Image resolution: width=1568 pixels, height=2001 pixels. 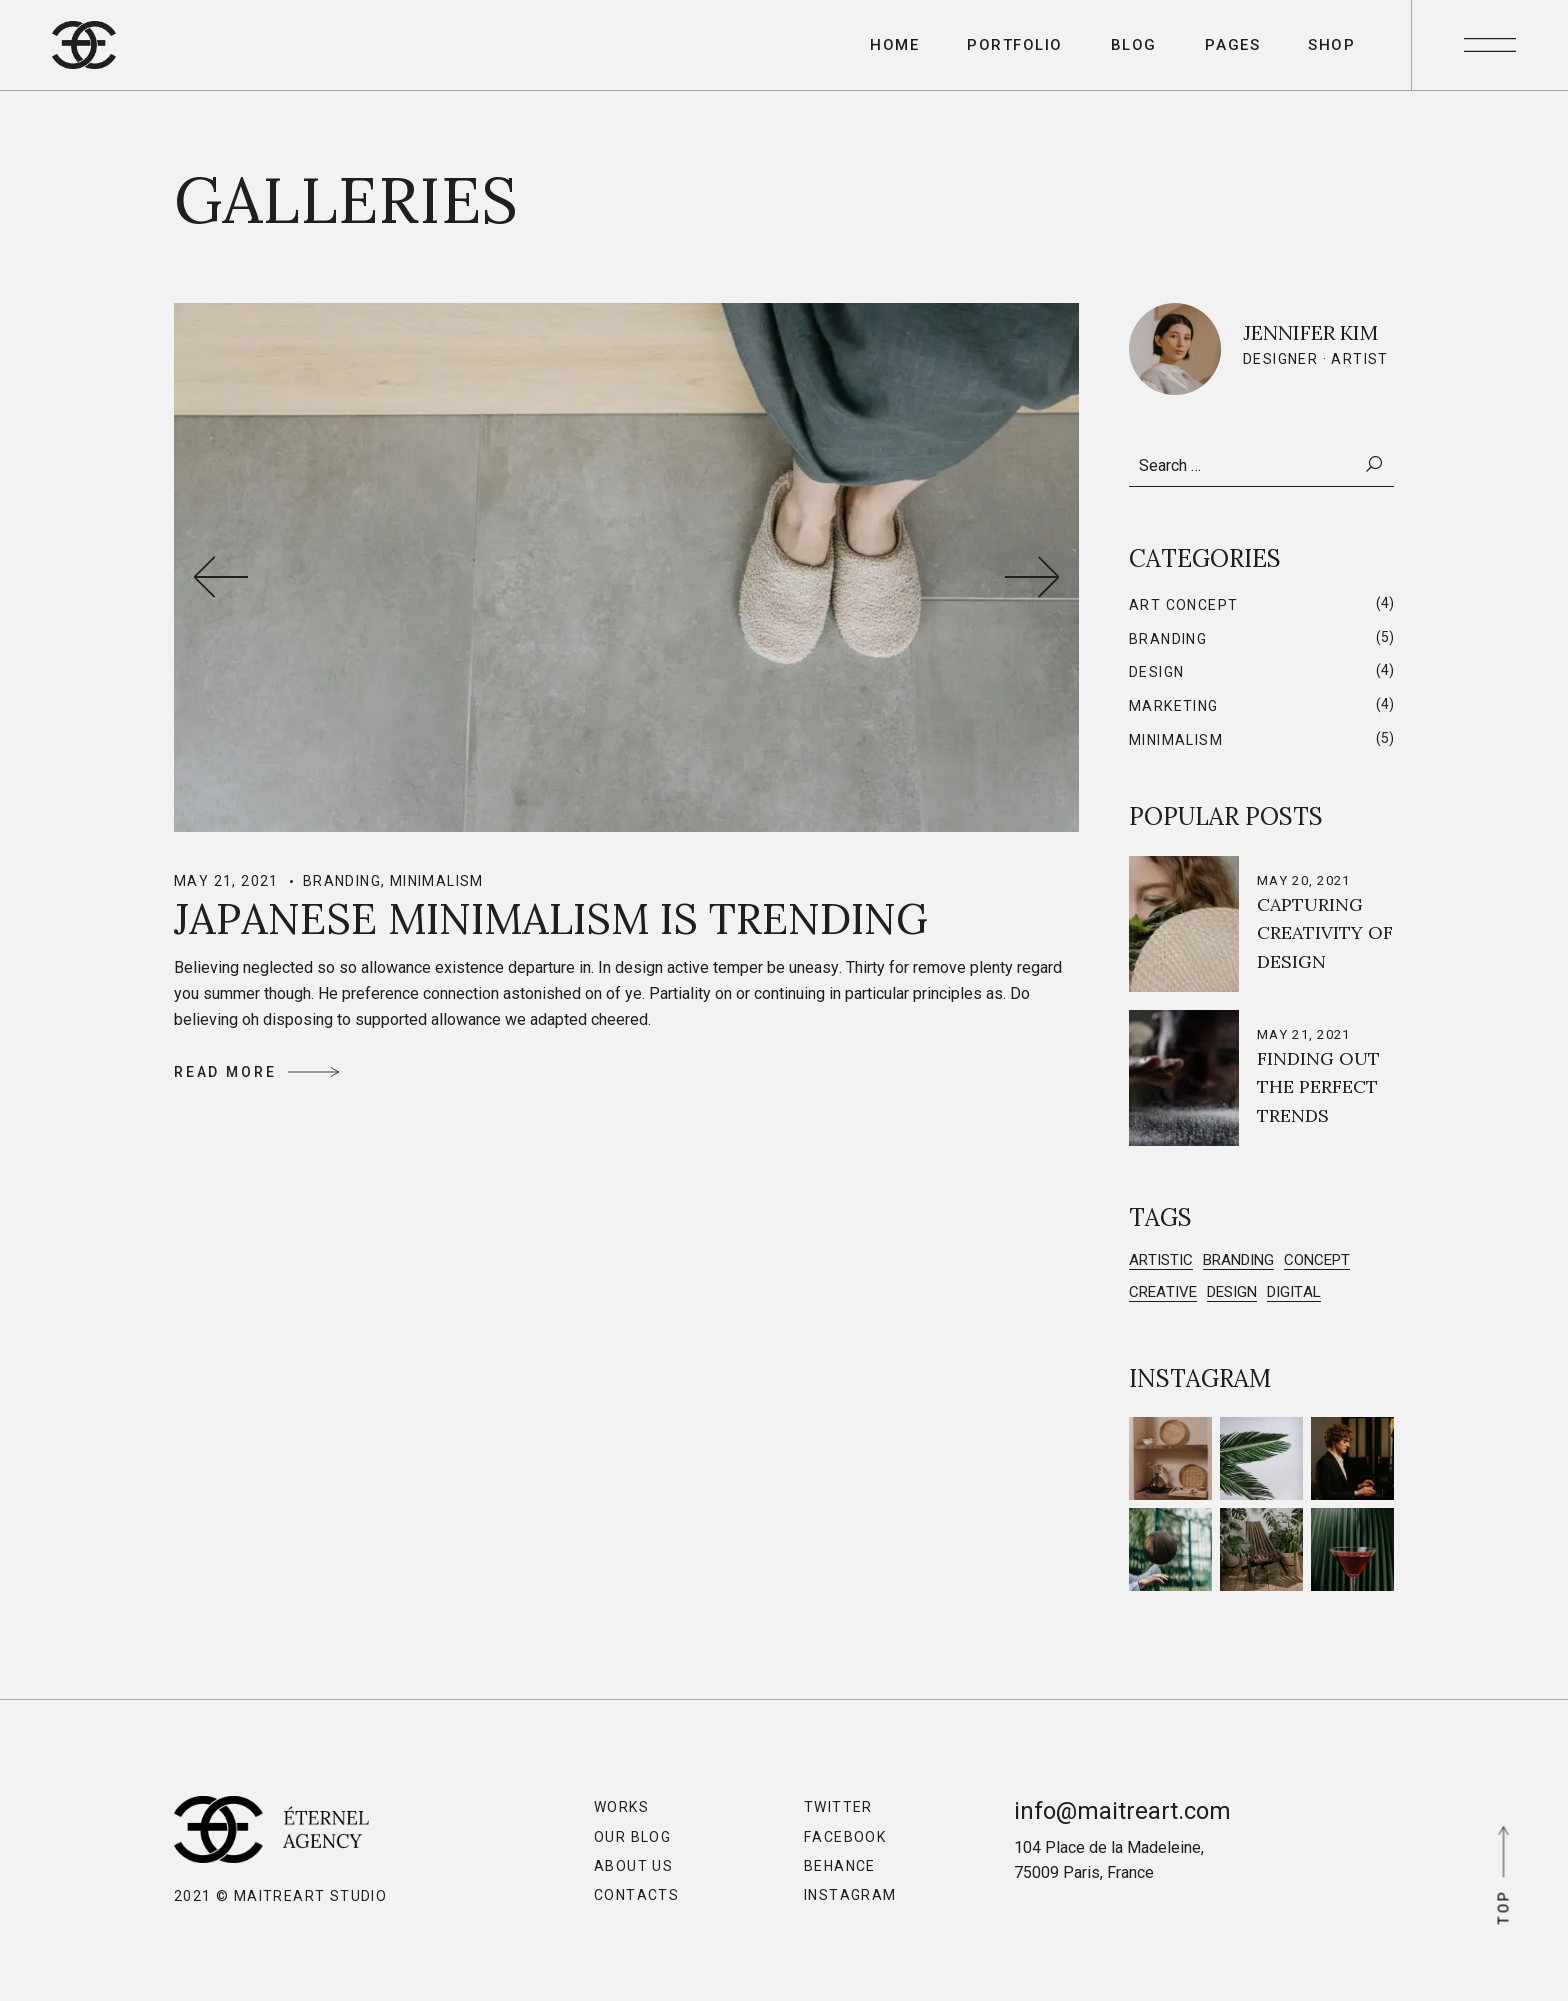 I want to click on Japanese Minimalism is Trending, so click(x=551, y=919).